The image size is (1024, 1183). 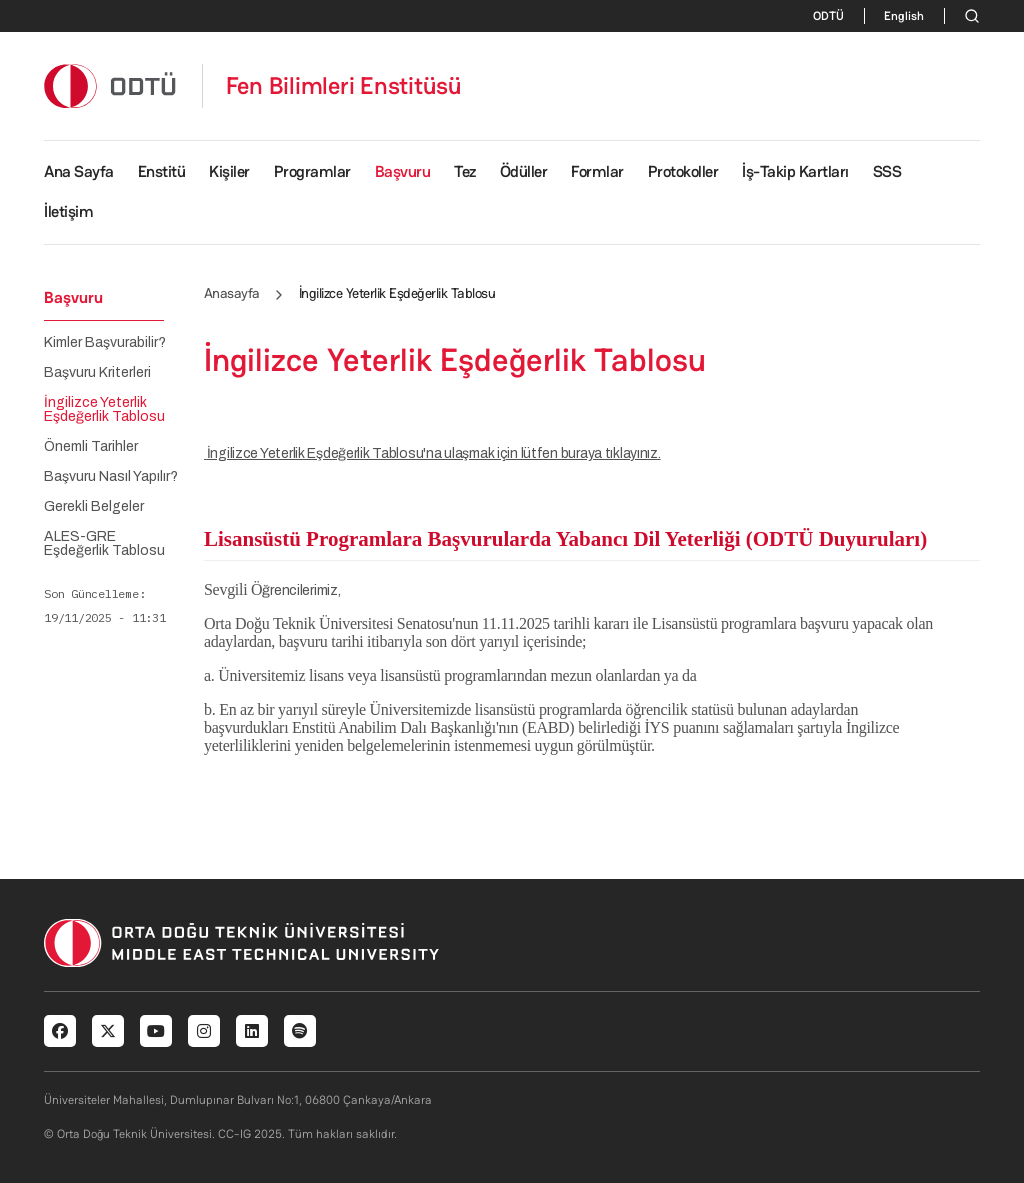 I want to click on Fen Bilimleri Enstitüsü, so click(x=344, y=86).